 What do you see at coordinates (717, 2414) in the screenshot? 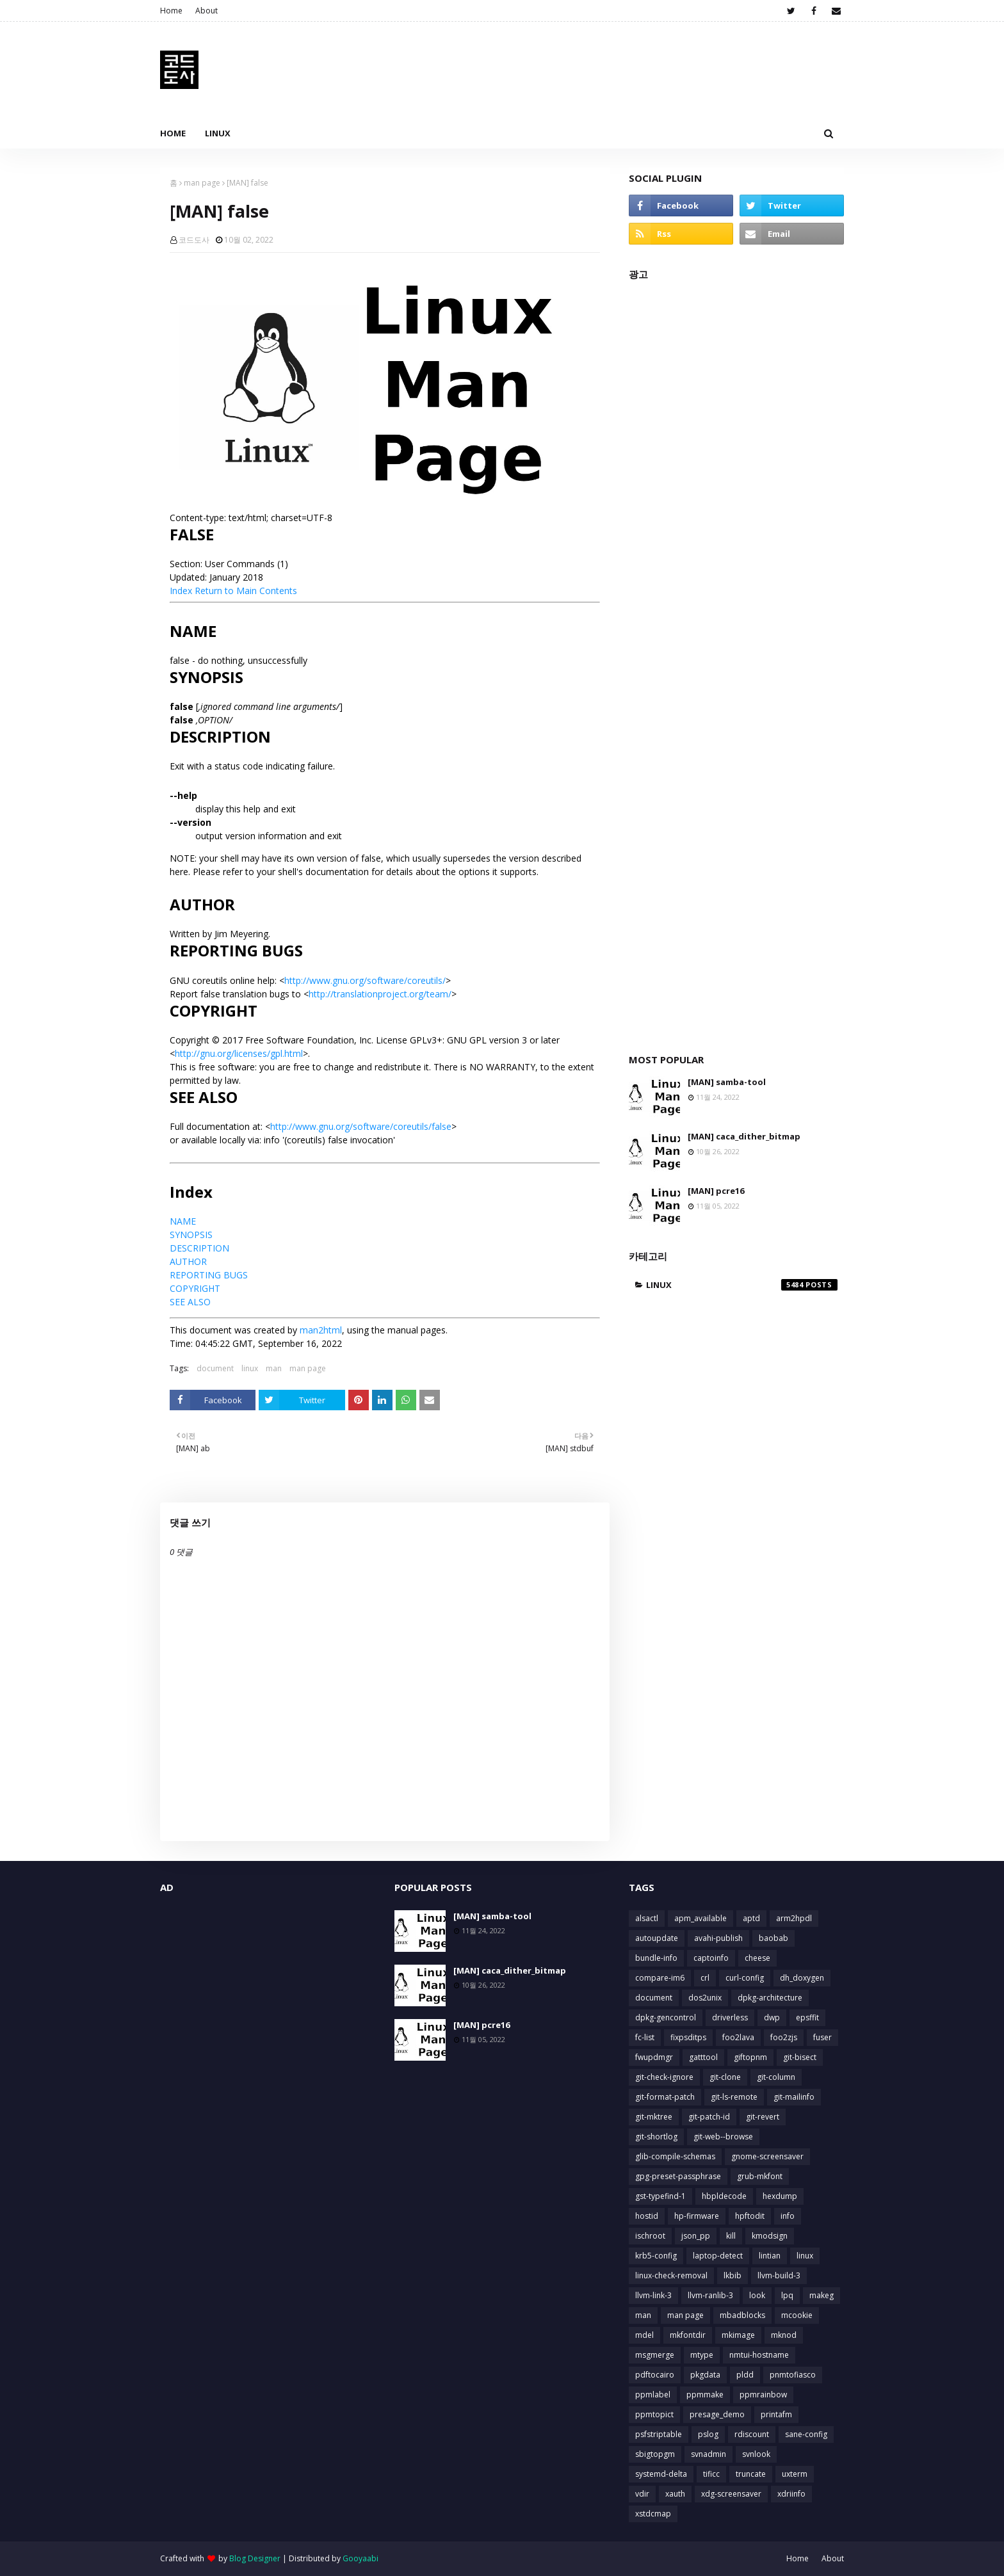
I see `presage_demo` at bounding box center [717, 2414].